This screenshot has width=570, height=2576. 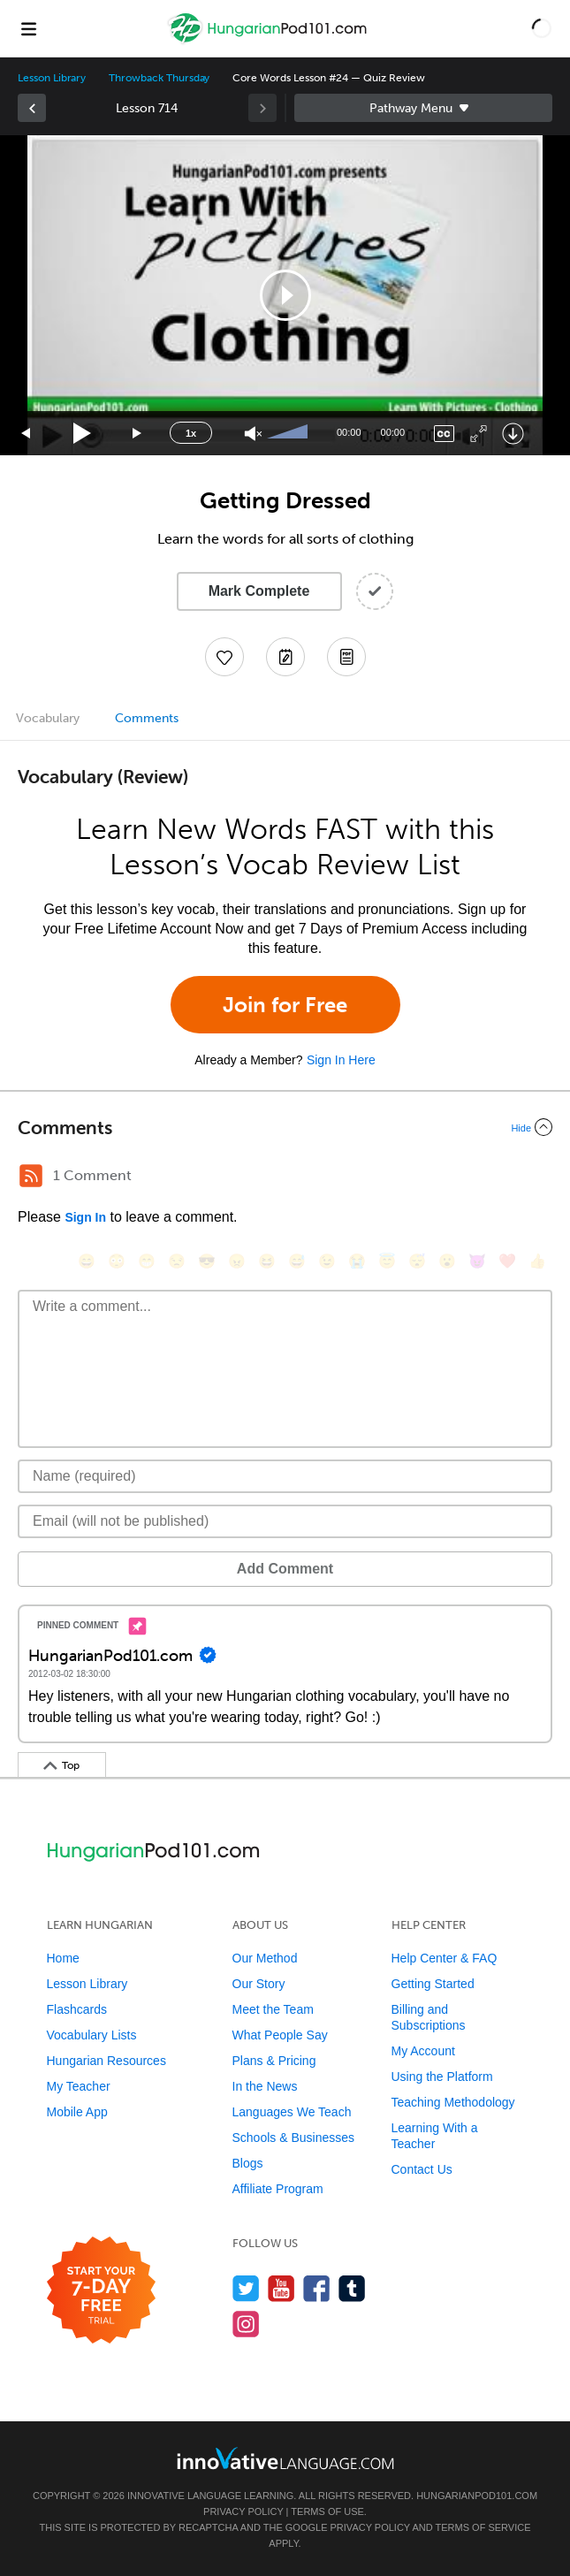 What do you see at coordinates (26, 434) in the screenshot?
I see `[Skip back 15 seconds]` at bounding box center [26, 434].